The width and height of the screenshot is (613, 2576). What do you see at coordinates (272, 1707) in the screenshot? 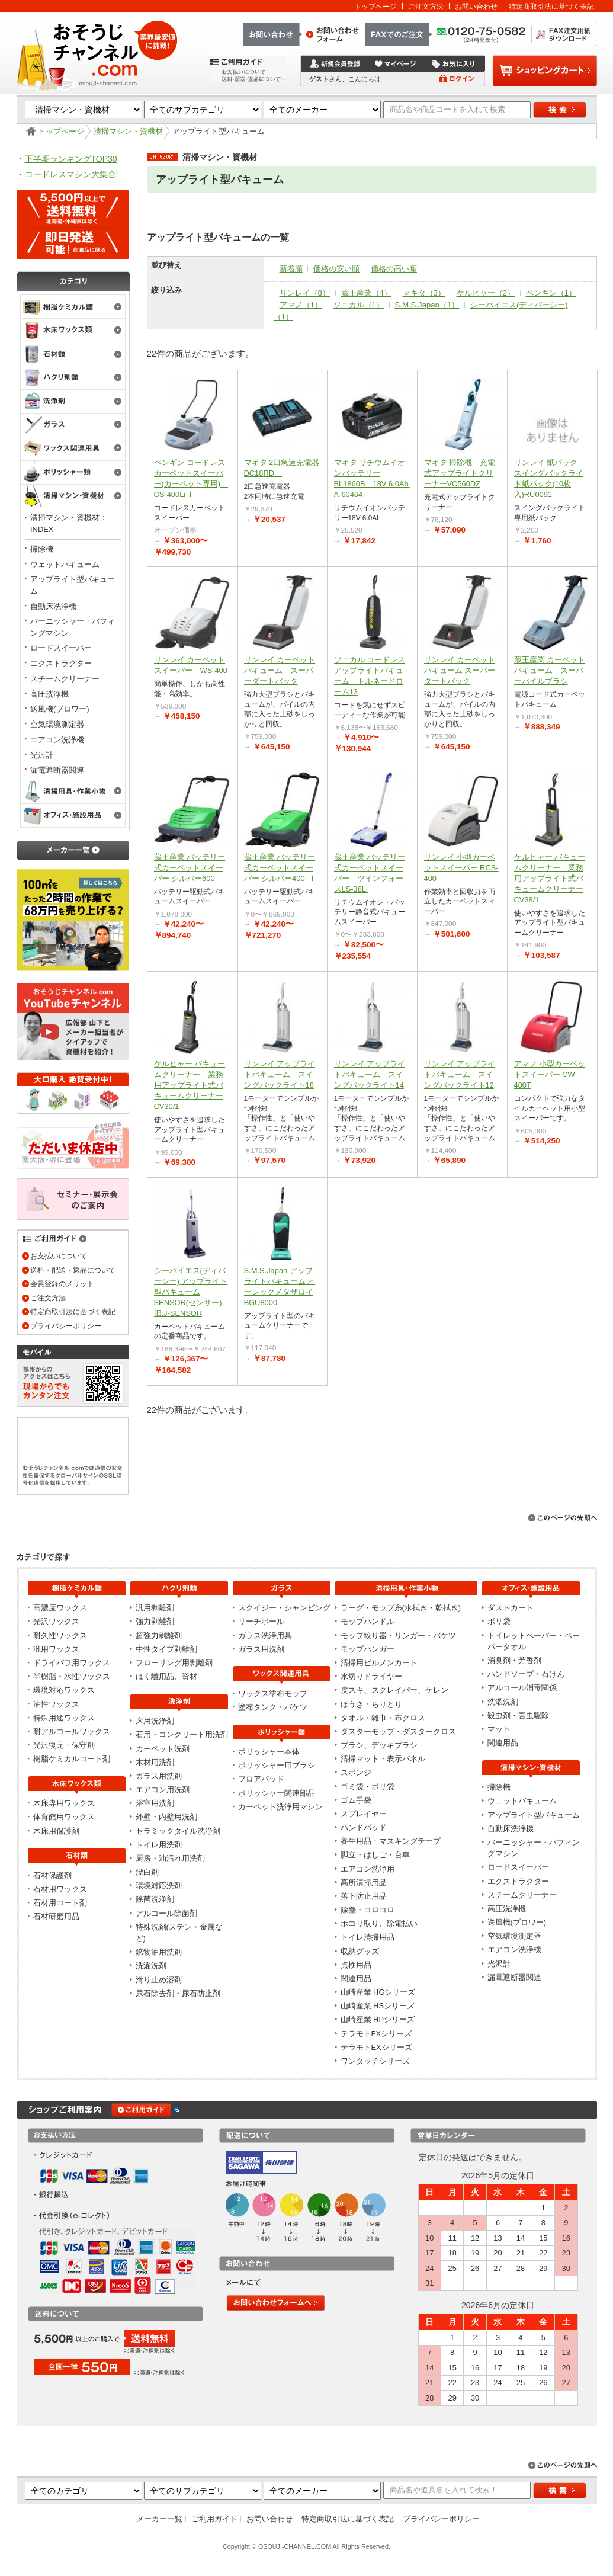
I see `塗布タンク・バケツ` at bounding box center [272, 1707].